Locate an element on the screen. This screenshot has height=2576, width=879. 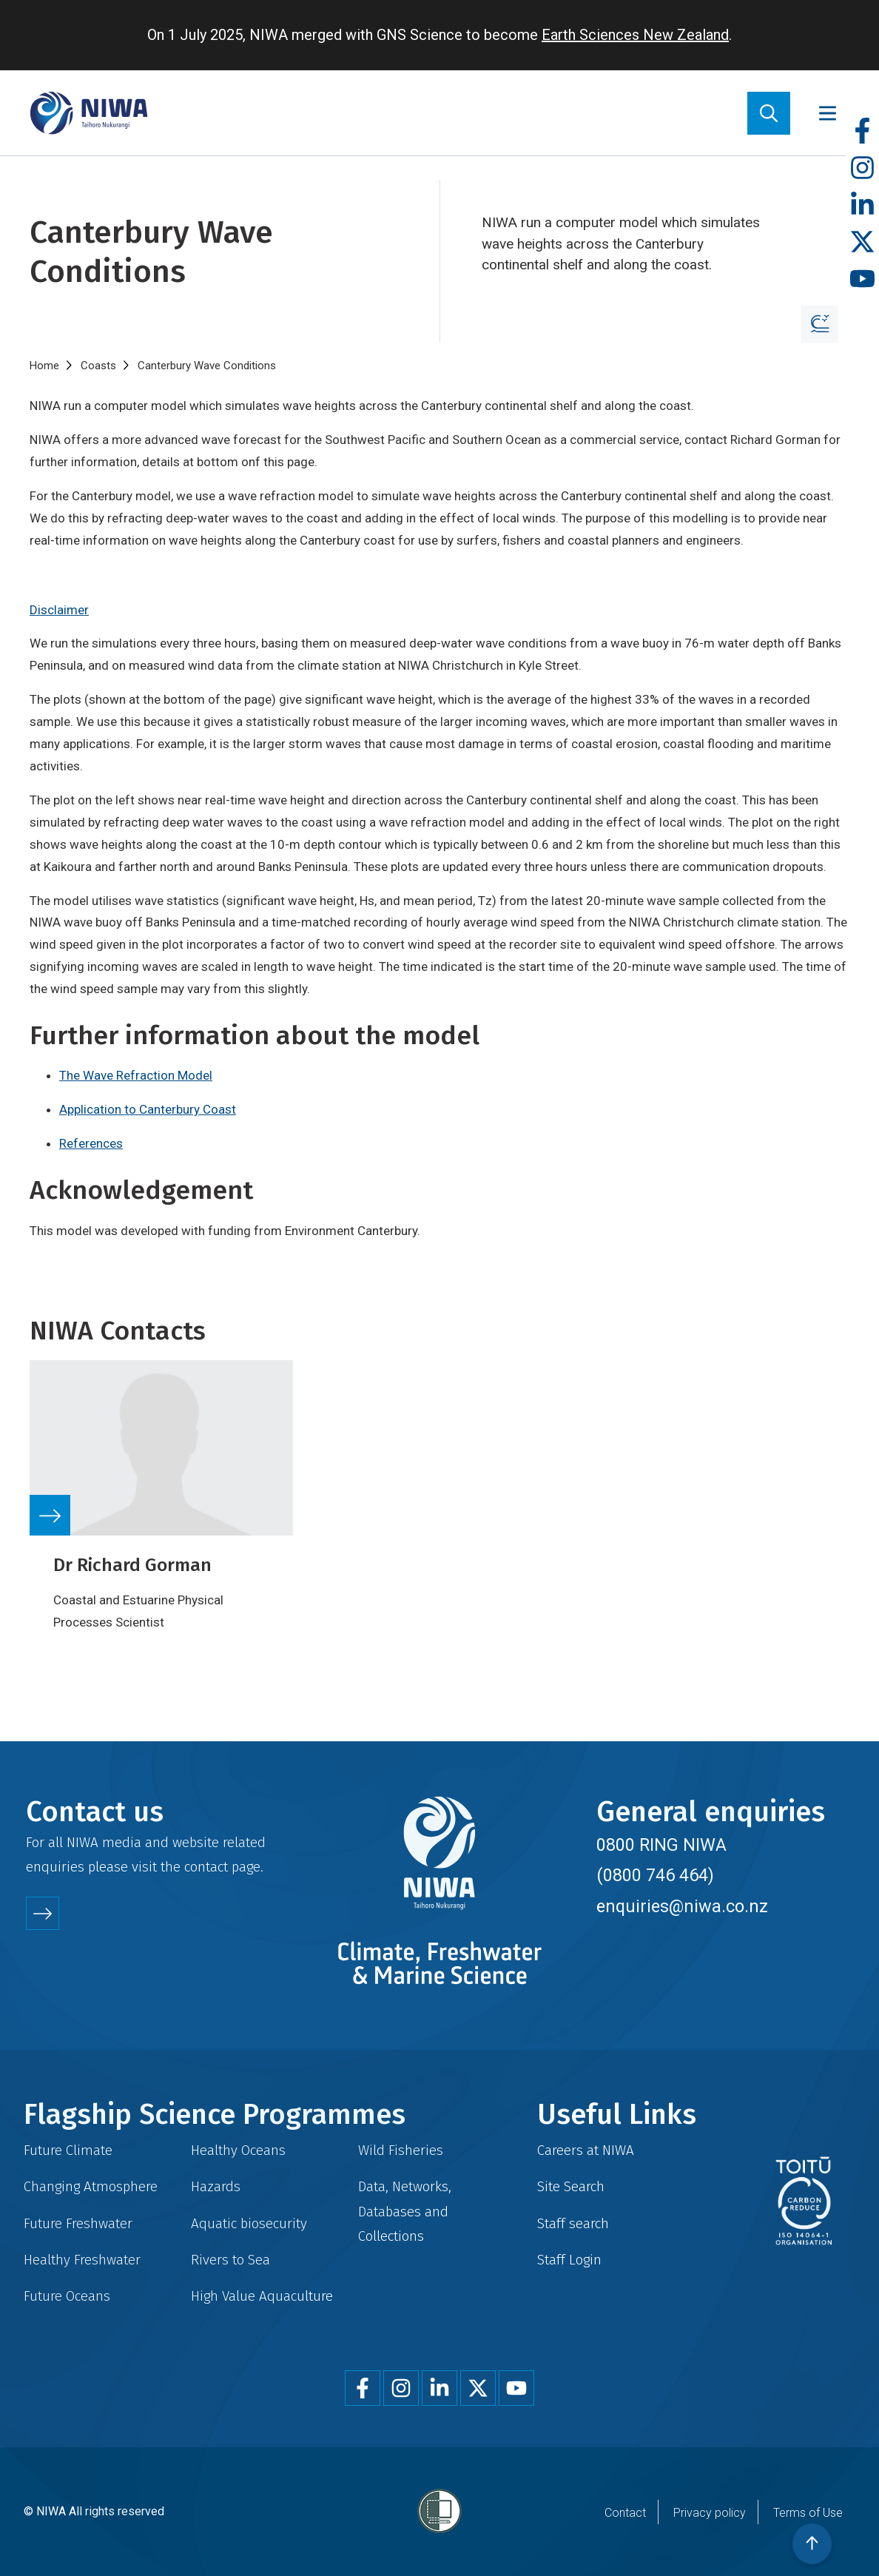
Healthy Freshwater is located at coordinates (82, 2259).